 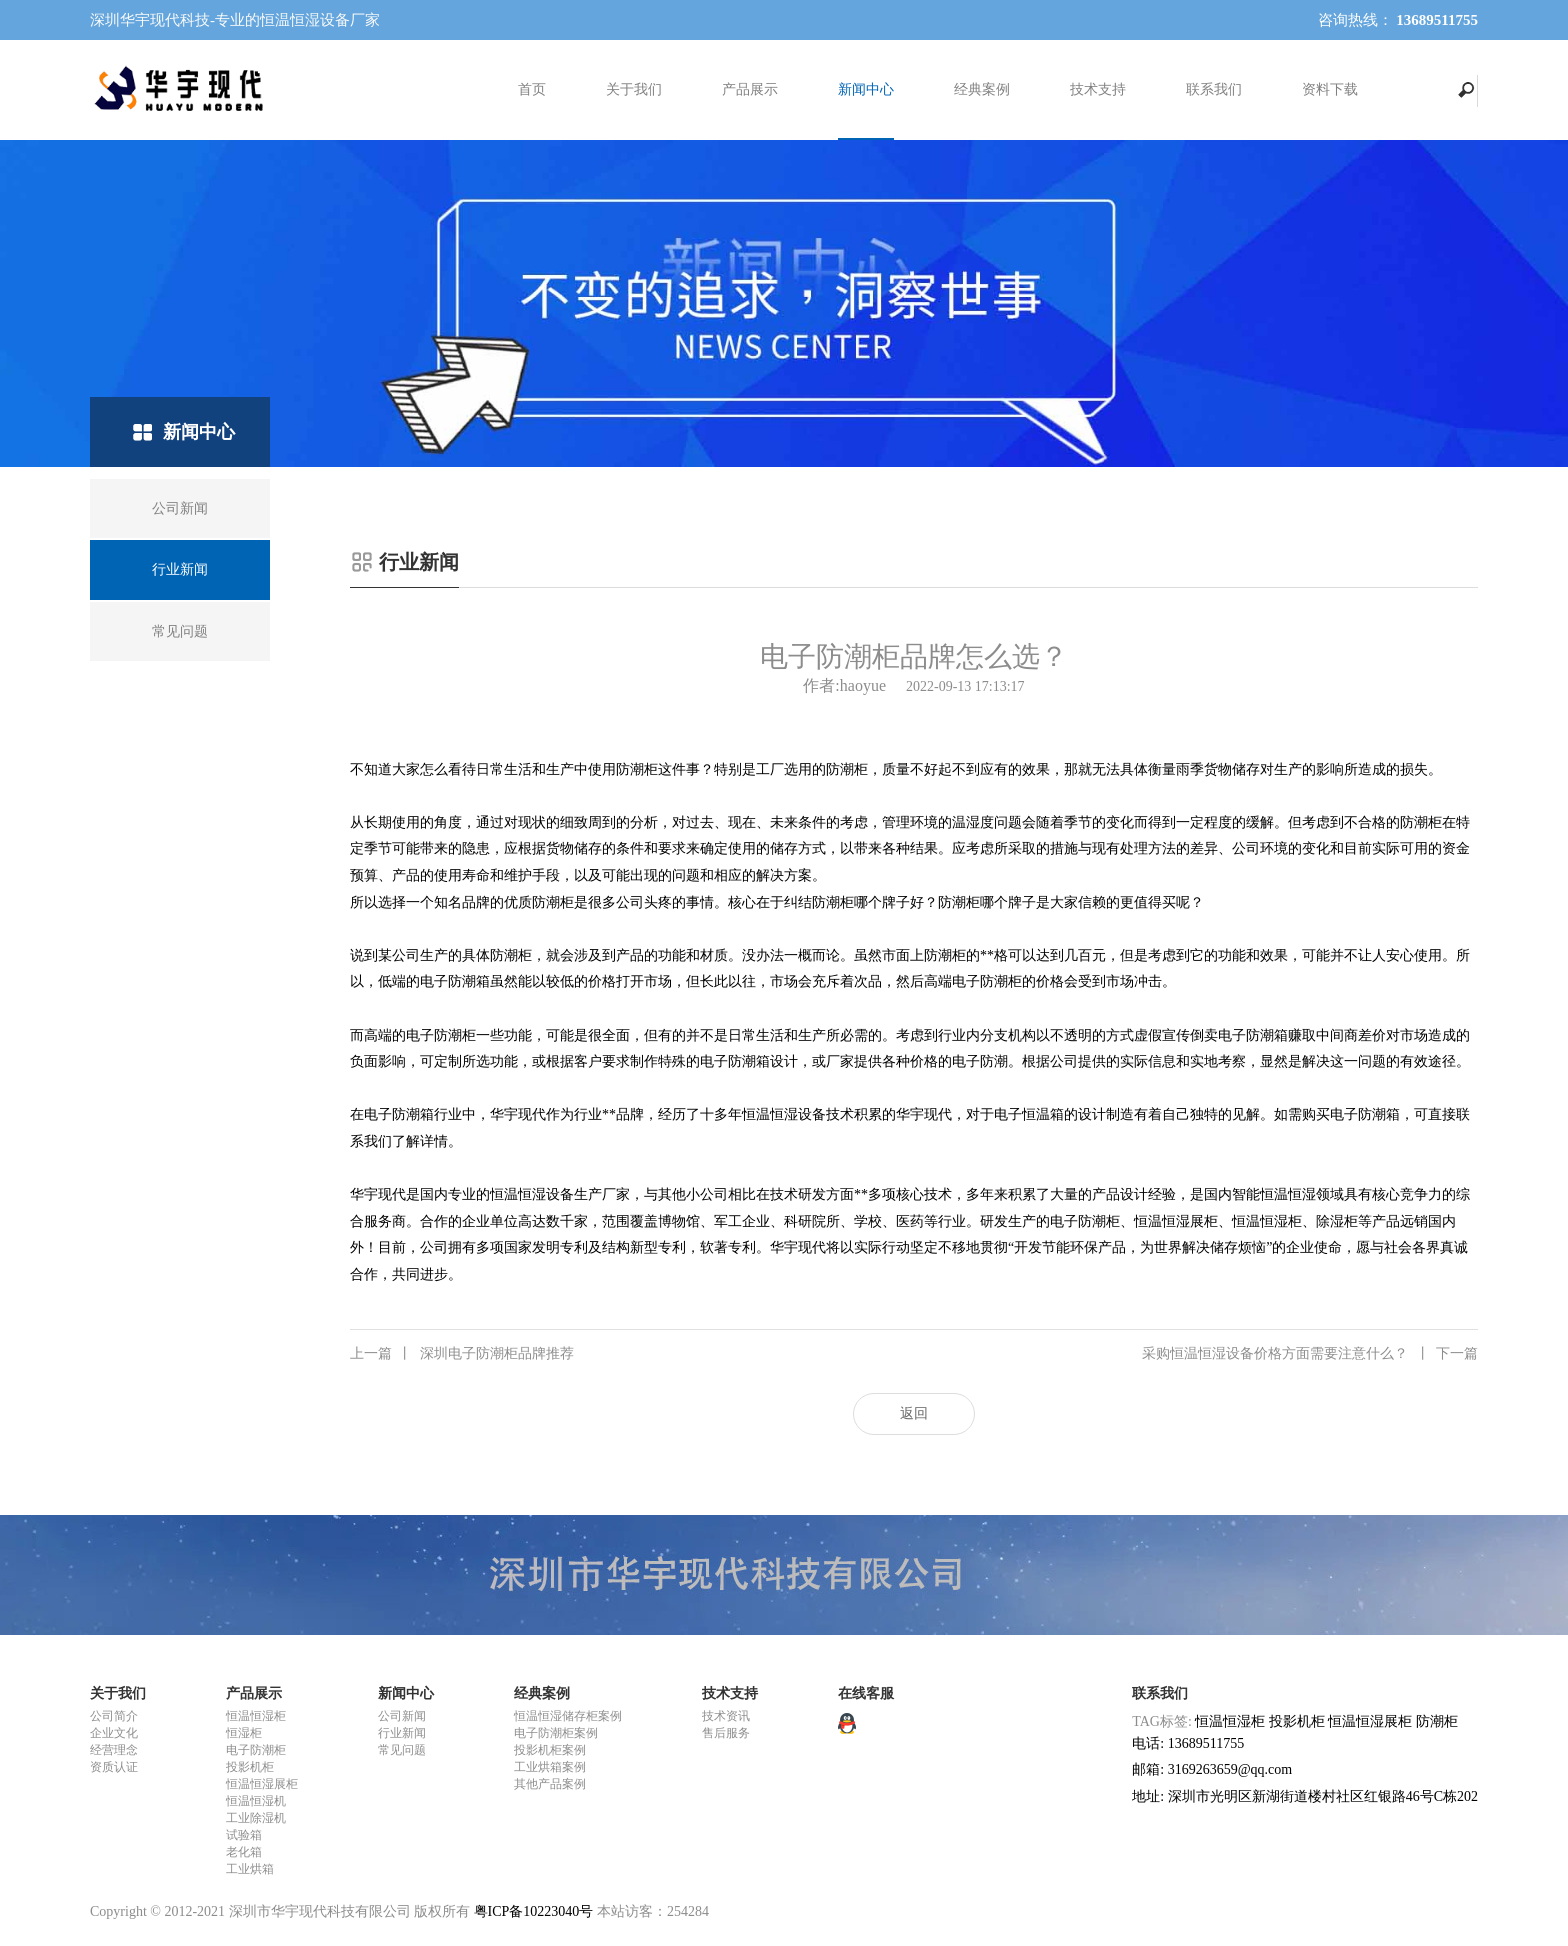 I want to click on 技术支持, so click(x=1098, y=89).